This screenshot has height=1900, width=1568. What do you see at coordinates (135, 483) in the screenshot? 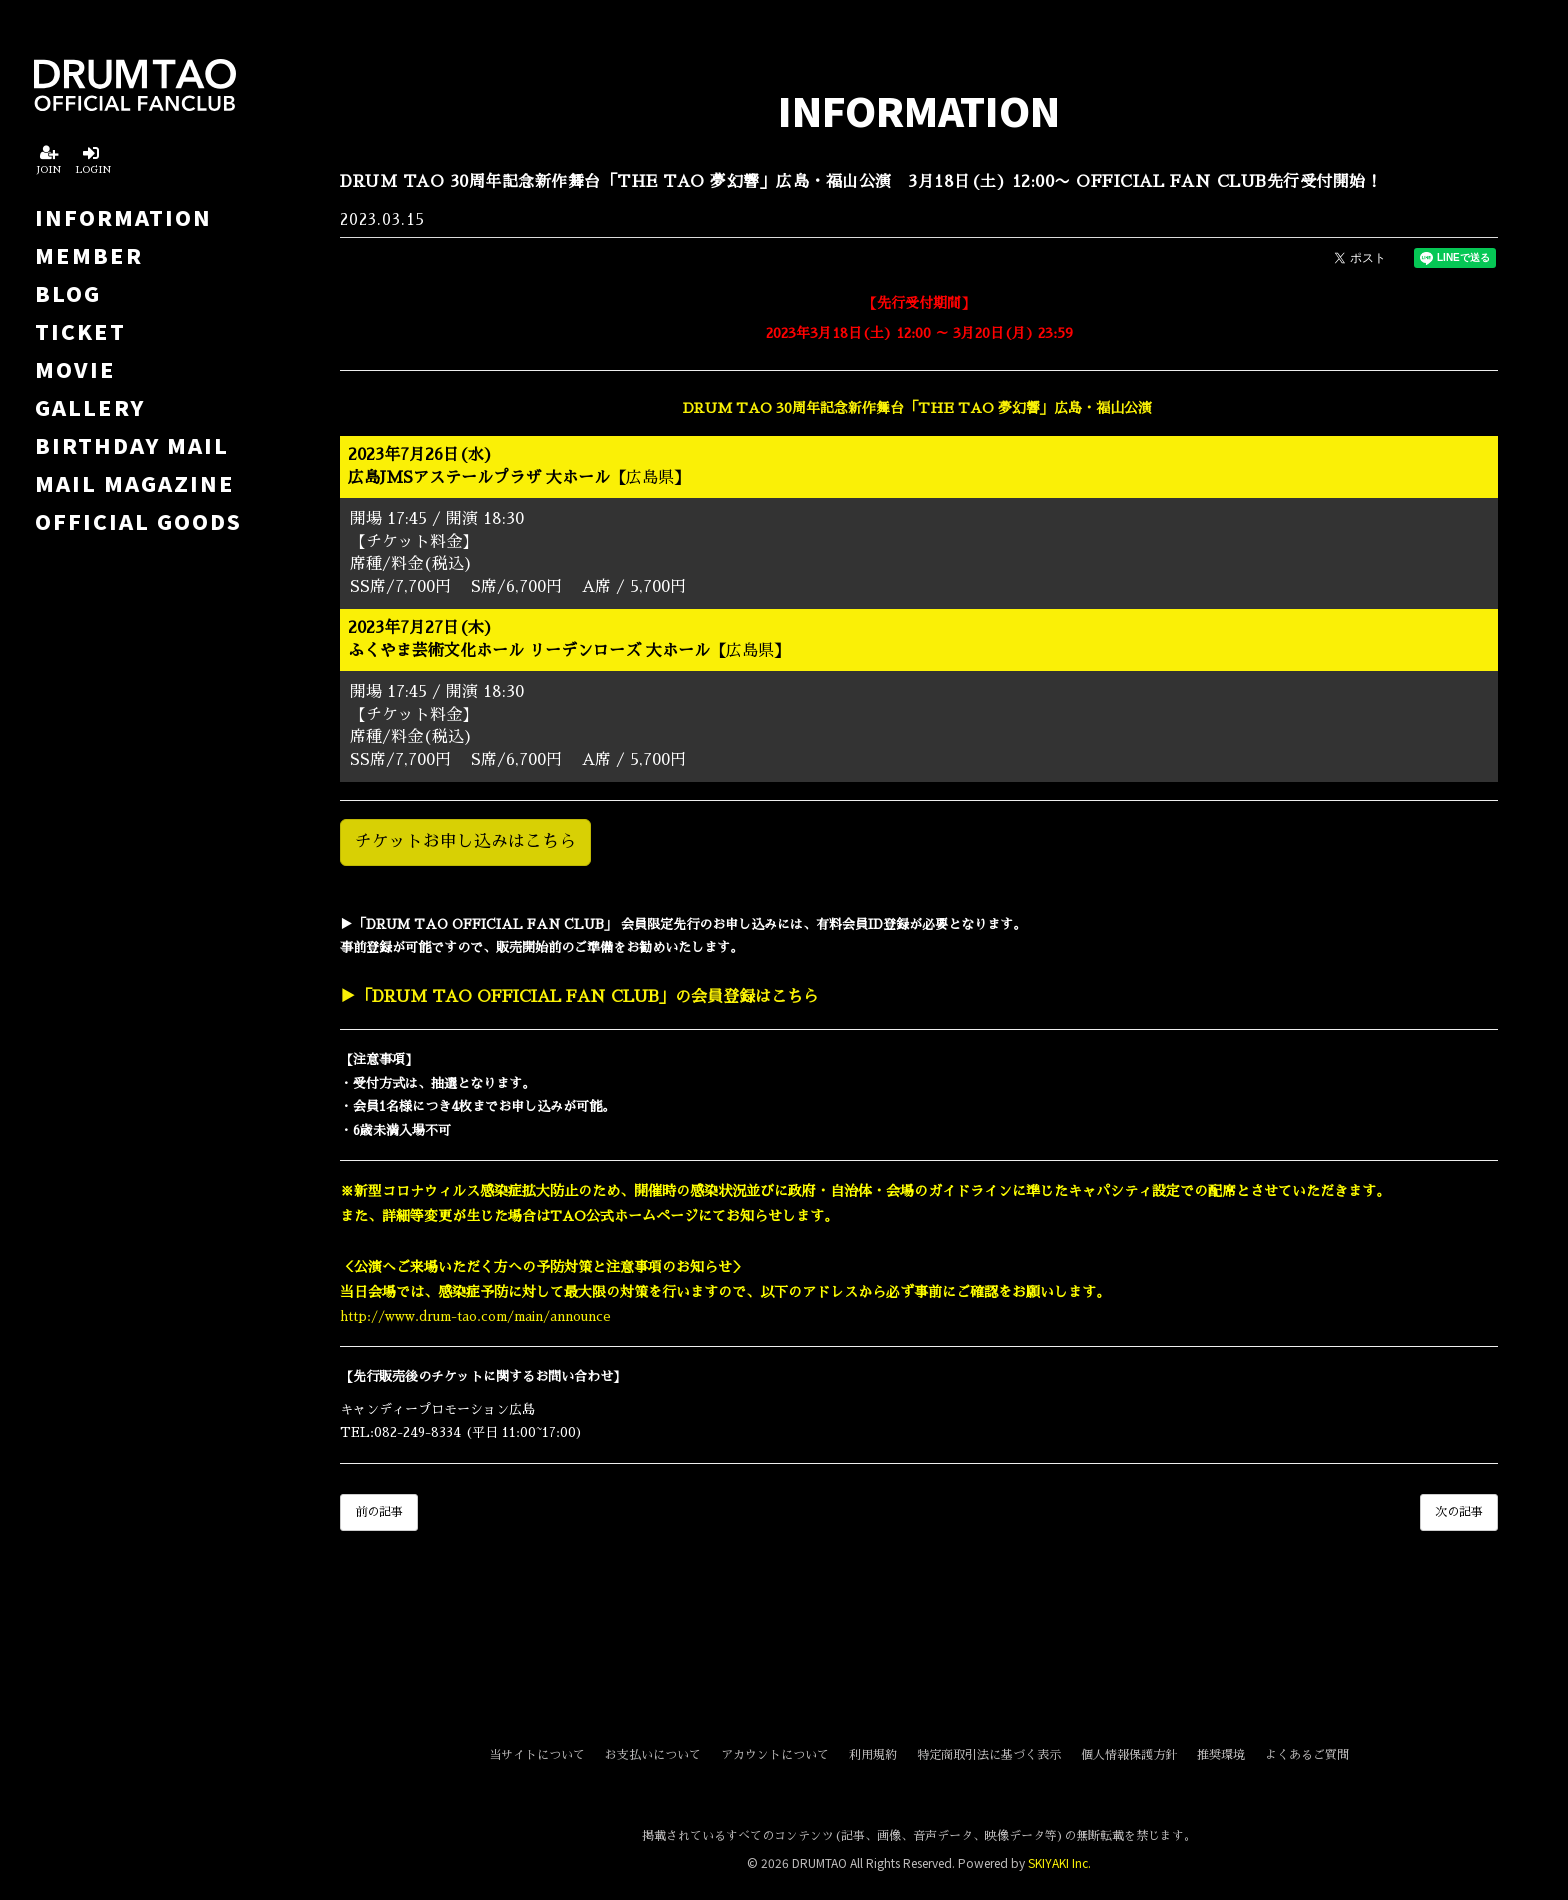
I see `MAIL MAGAZINE` at bounding box center [135, 483].